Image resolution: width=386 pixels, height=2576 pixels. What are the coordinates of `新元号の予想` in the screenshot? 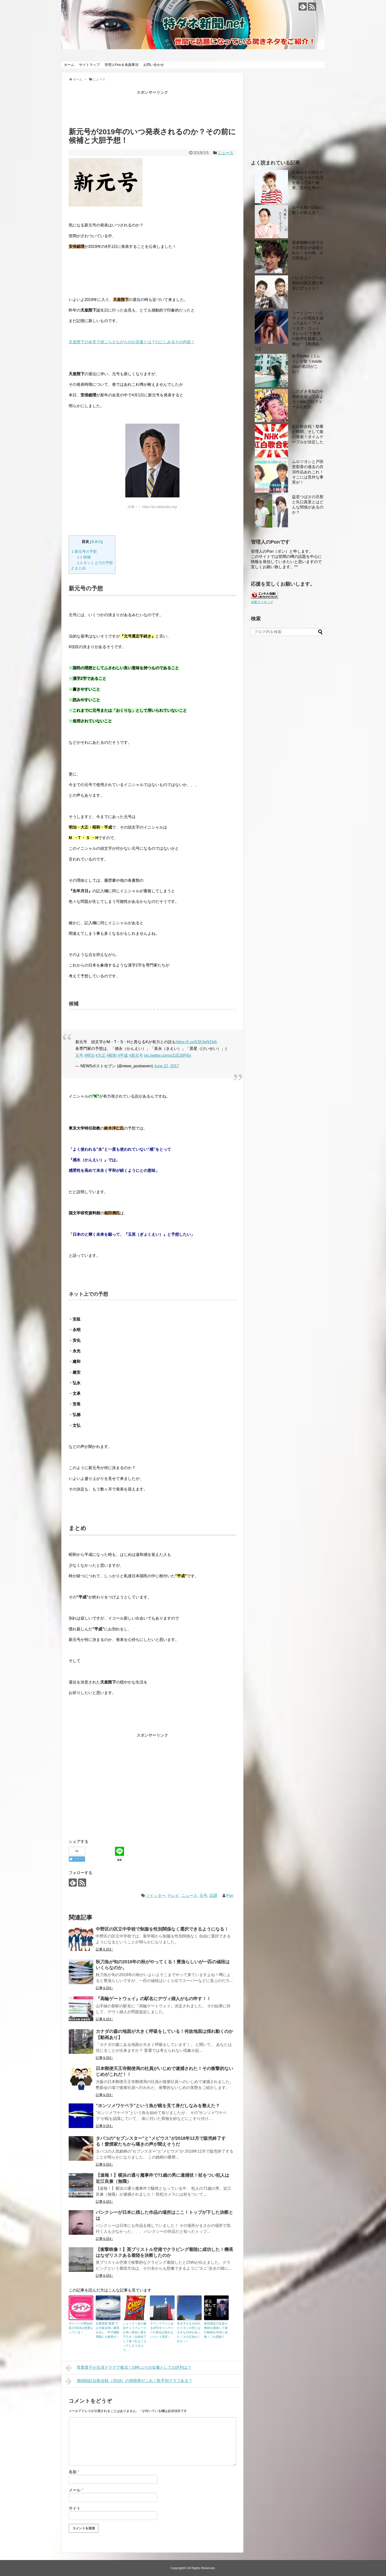 It's located at (84, 551).